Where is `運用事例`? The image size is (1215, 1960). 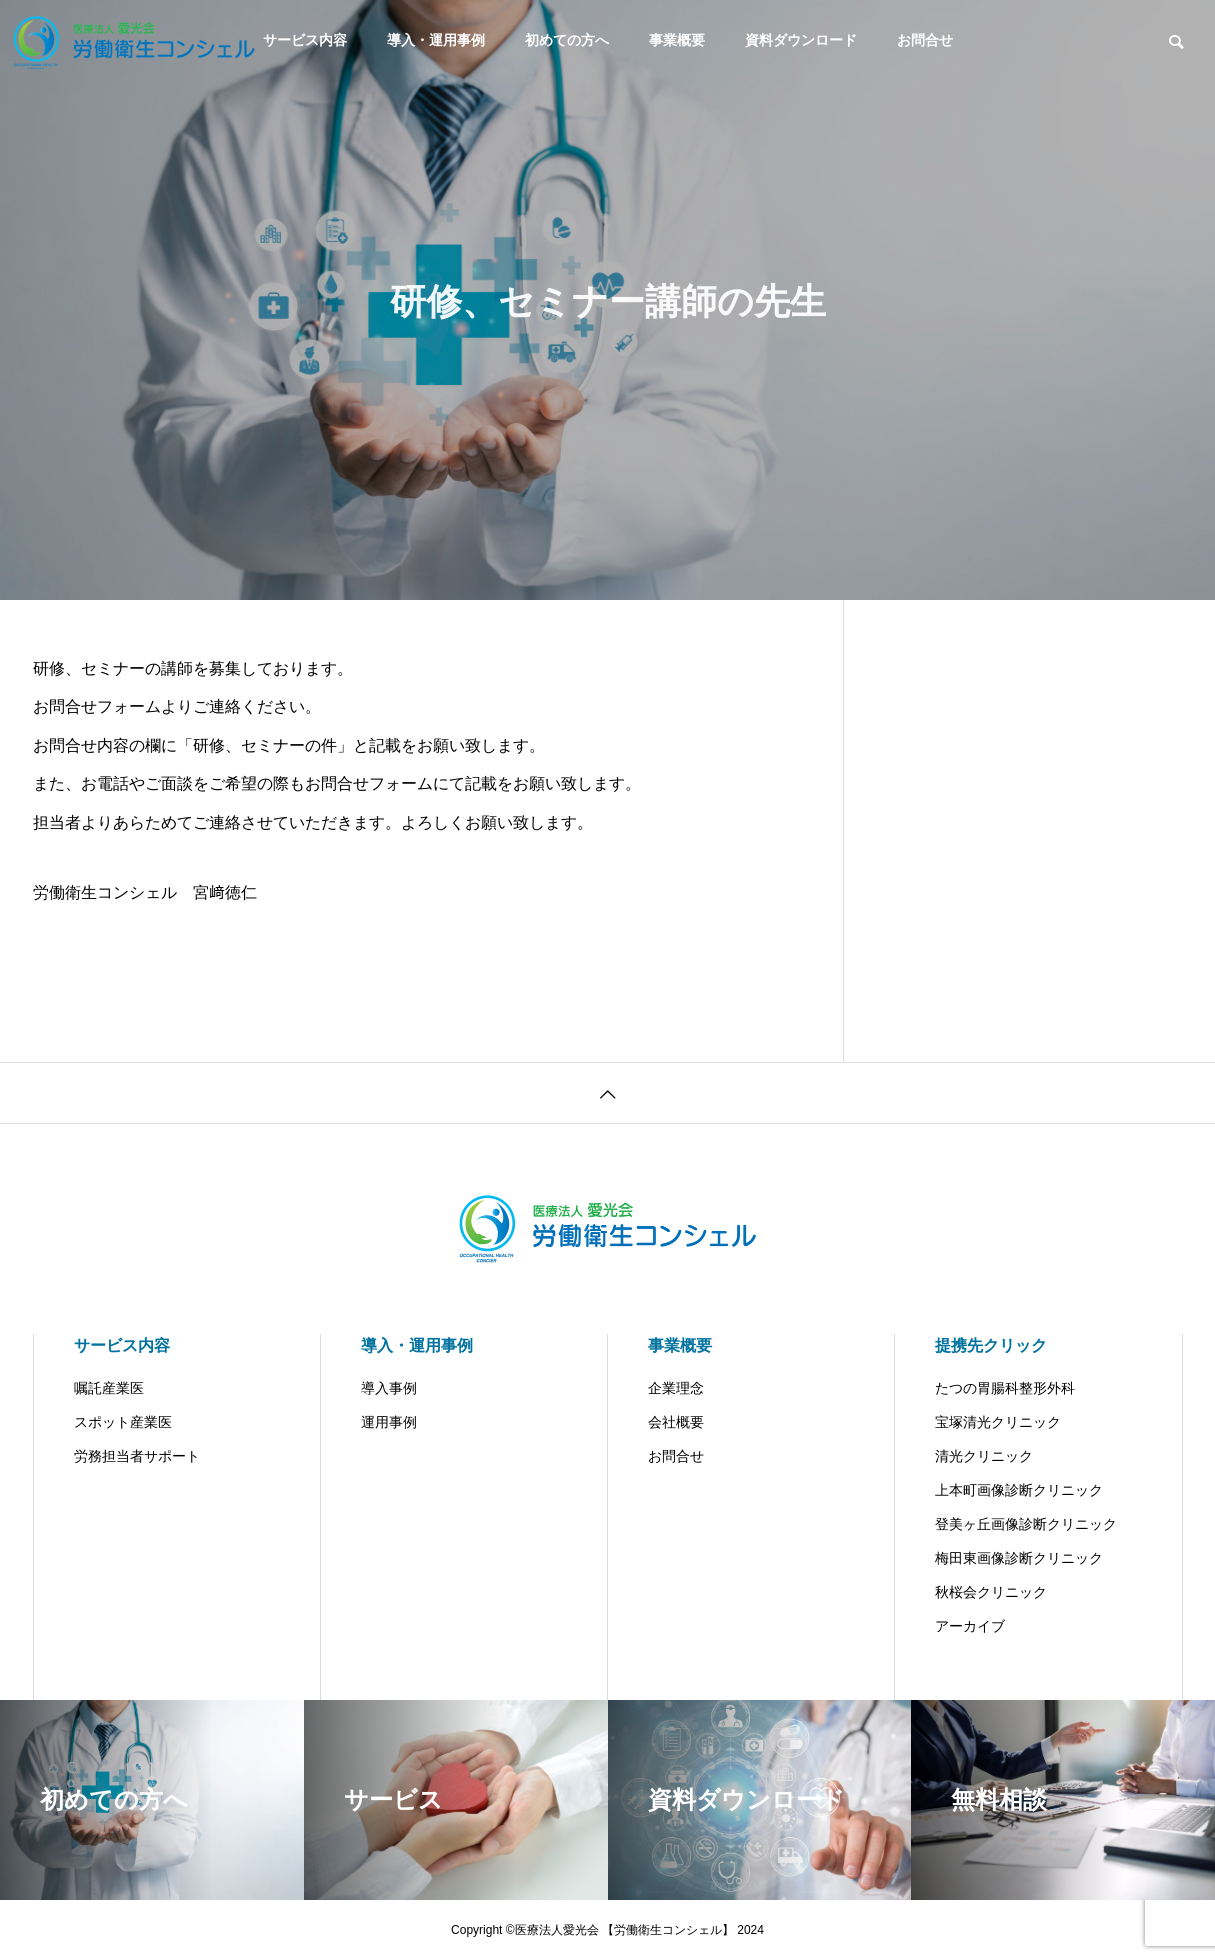
運用事例 is located at coordinates (389, 1422).